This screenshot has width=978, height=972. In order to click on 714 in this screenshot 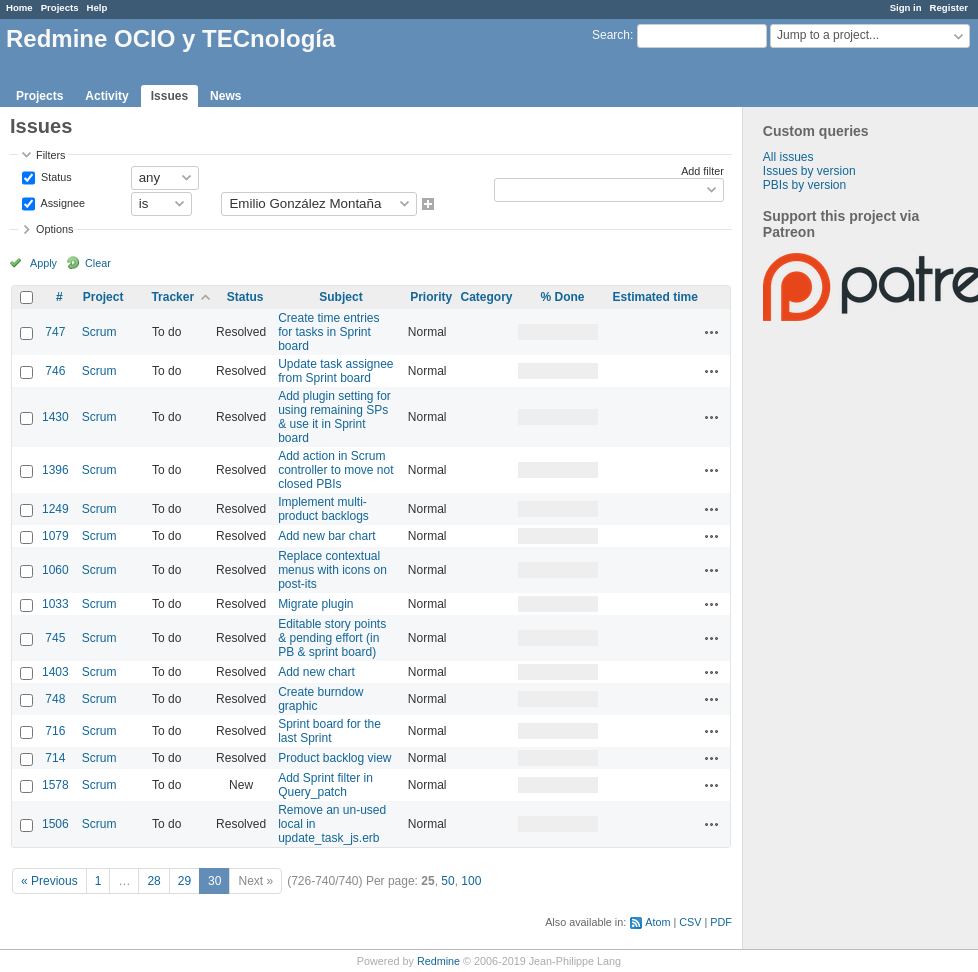, I will do `click(55, 758)`.